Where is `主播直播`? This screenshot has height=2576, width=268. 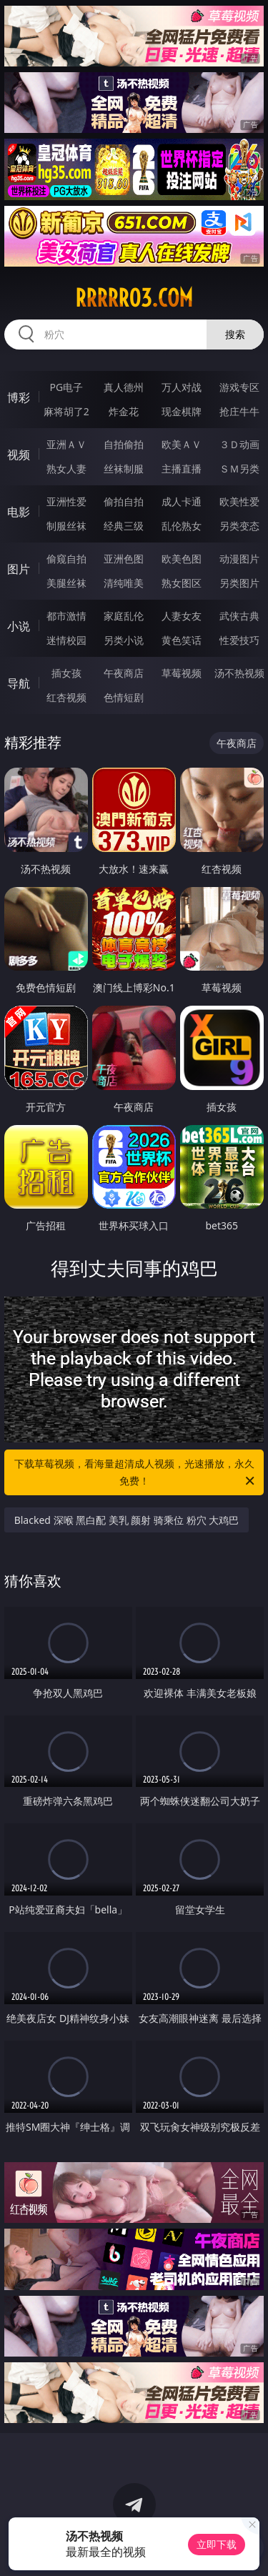 主播直播 is located at coordinates (182, 468).